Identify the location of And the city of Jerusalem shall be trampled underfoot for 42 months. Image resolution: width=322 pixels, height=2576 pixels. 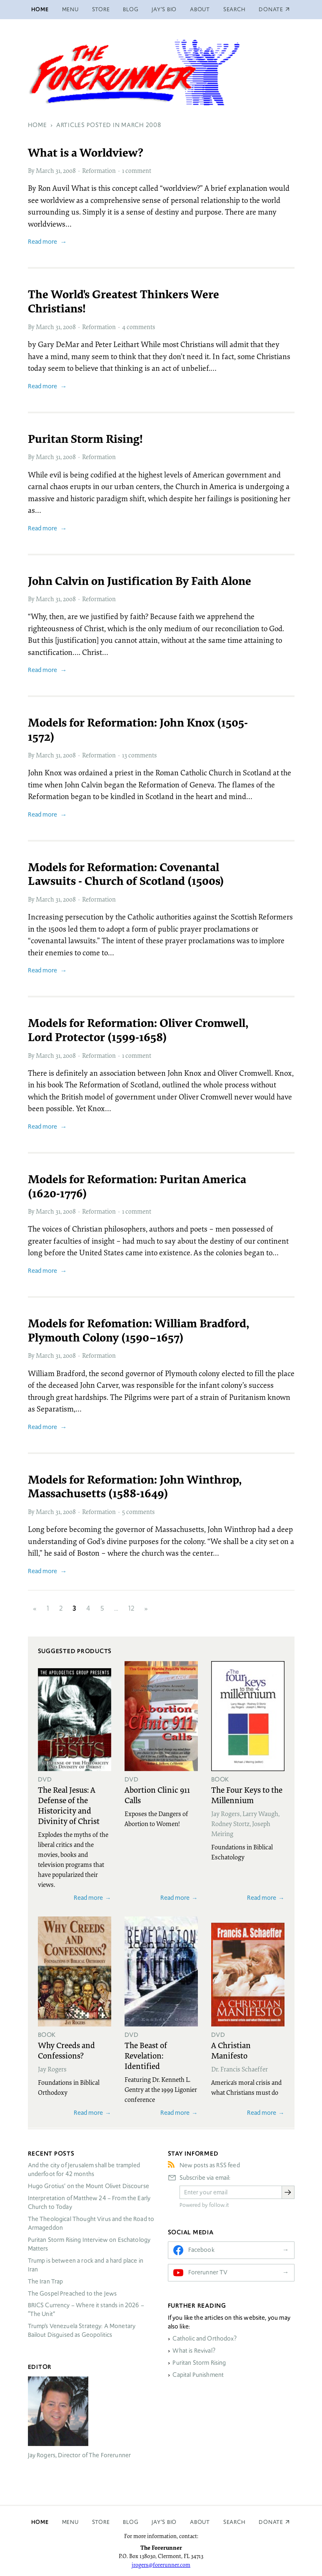
(84, 2169).